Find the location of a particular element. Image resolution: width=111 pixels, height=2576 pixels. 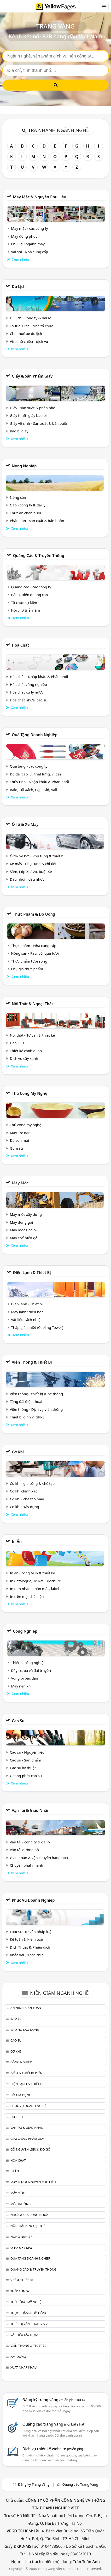

Máy móc xây dựng is located at coordinates (26, 1214).